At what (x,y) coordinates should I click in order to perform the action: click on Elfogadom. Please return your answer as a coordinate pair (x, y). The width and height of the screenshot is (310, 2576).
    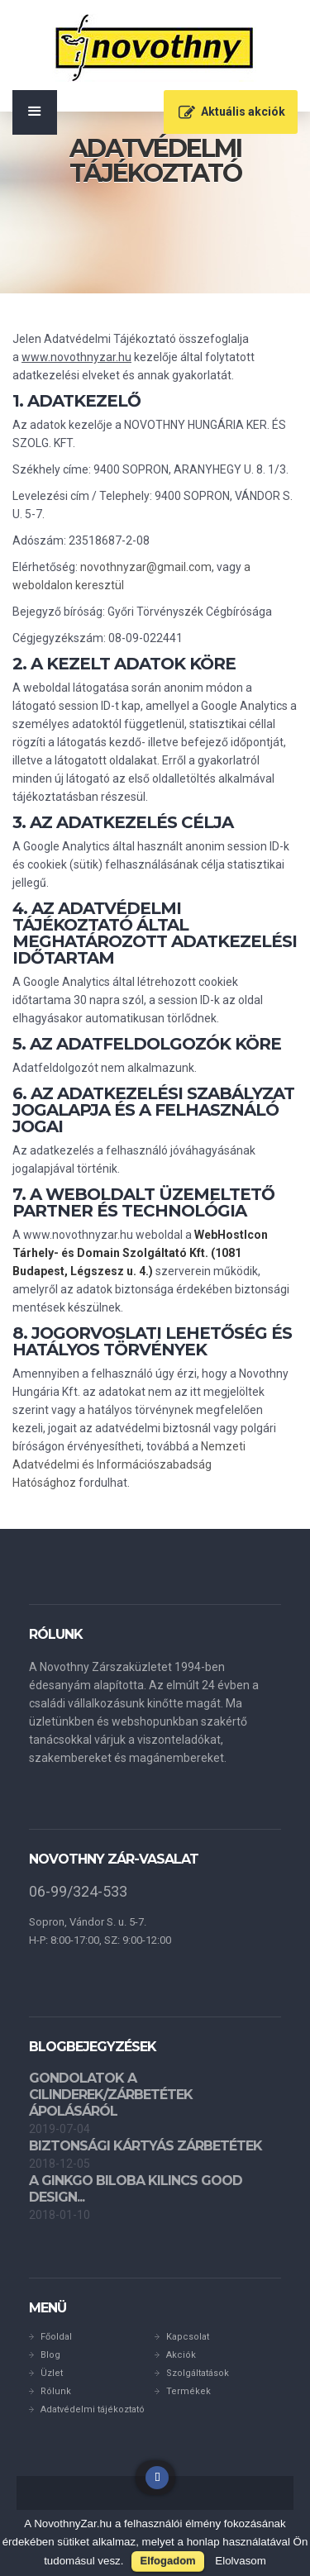
    Looking at the image, I should click on (167, 2561).